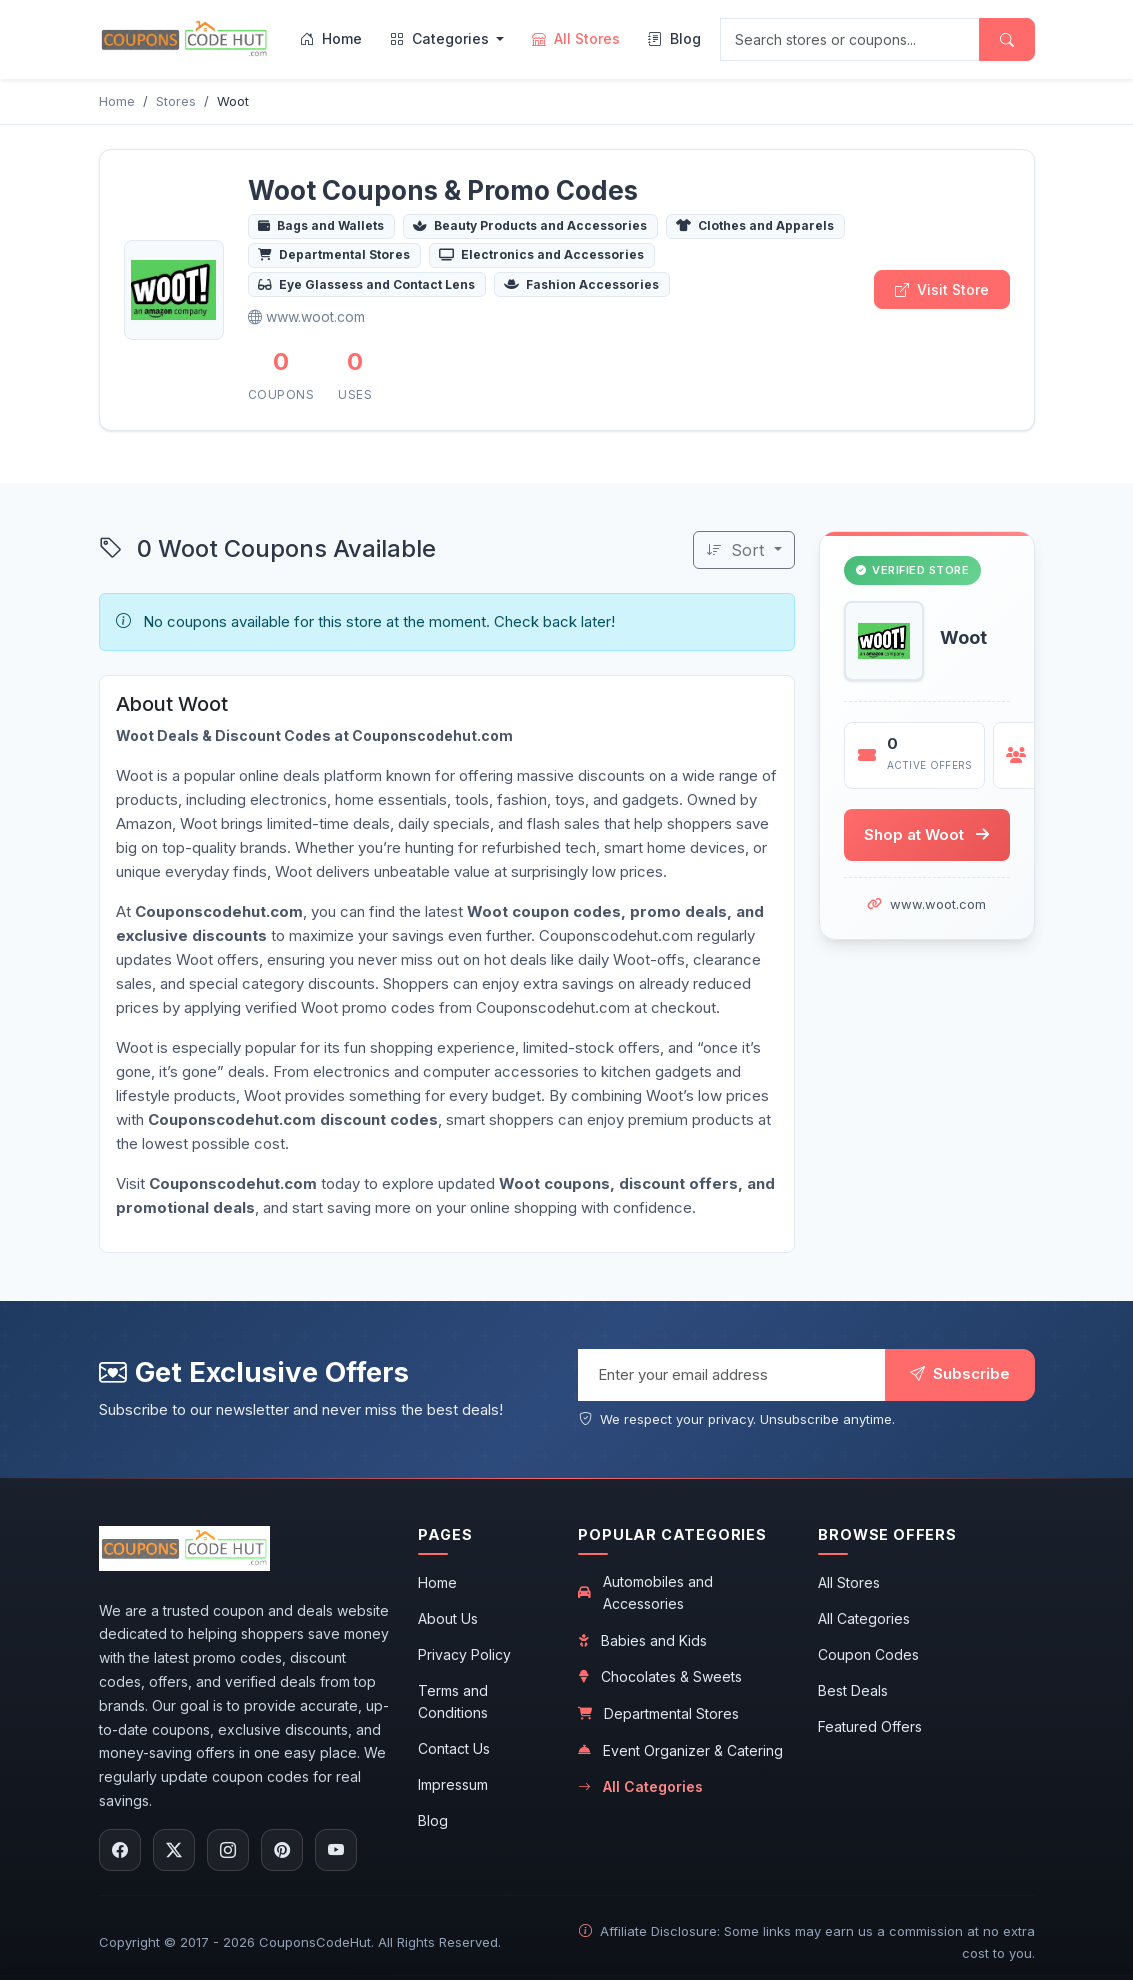  I want to click on All Stores, so click(849, 1582).